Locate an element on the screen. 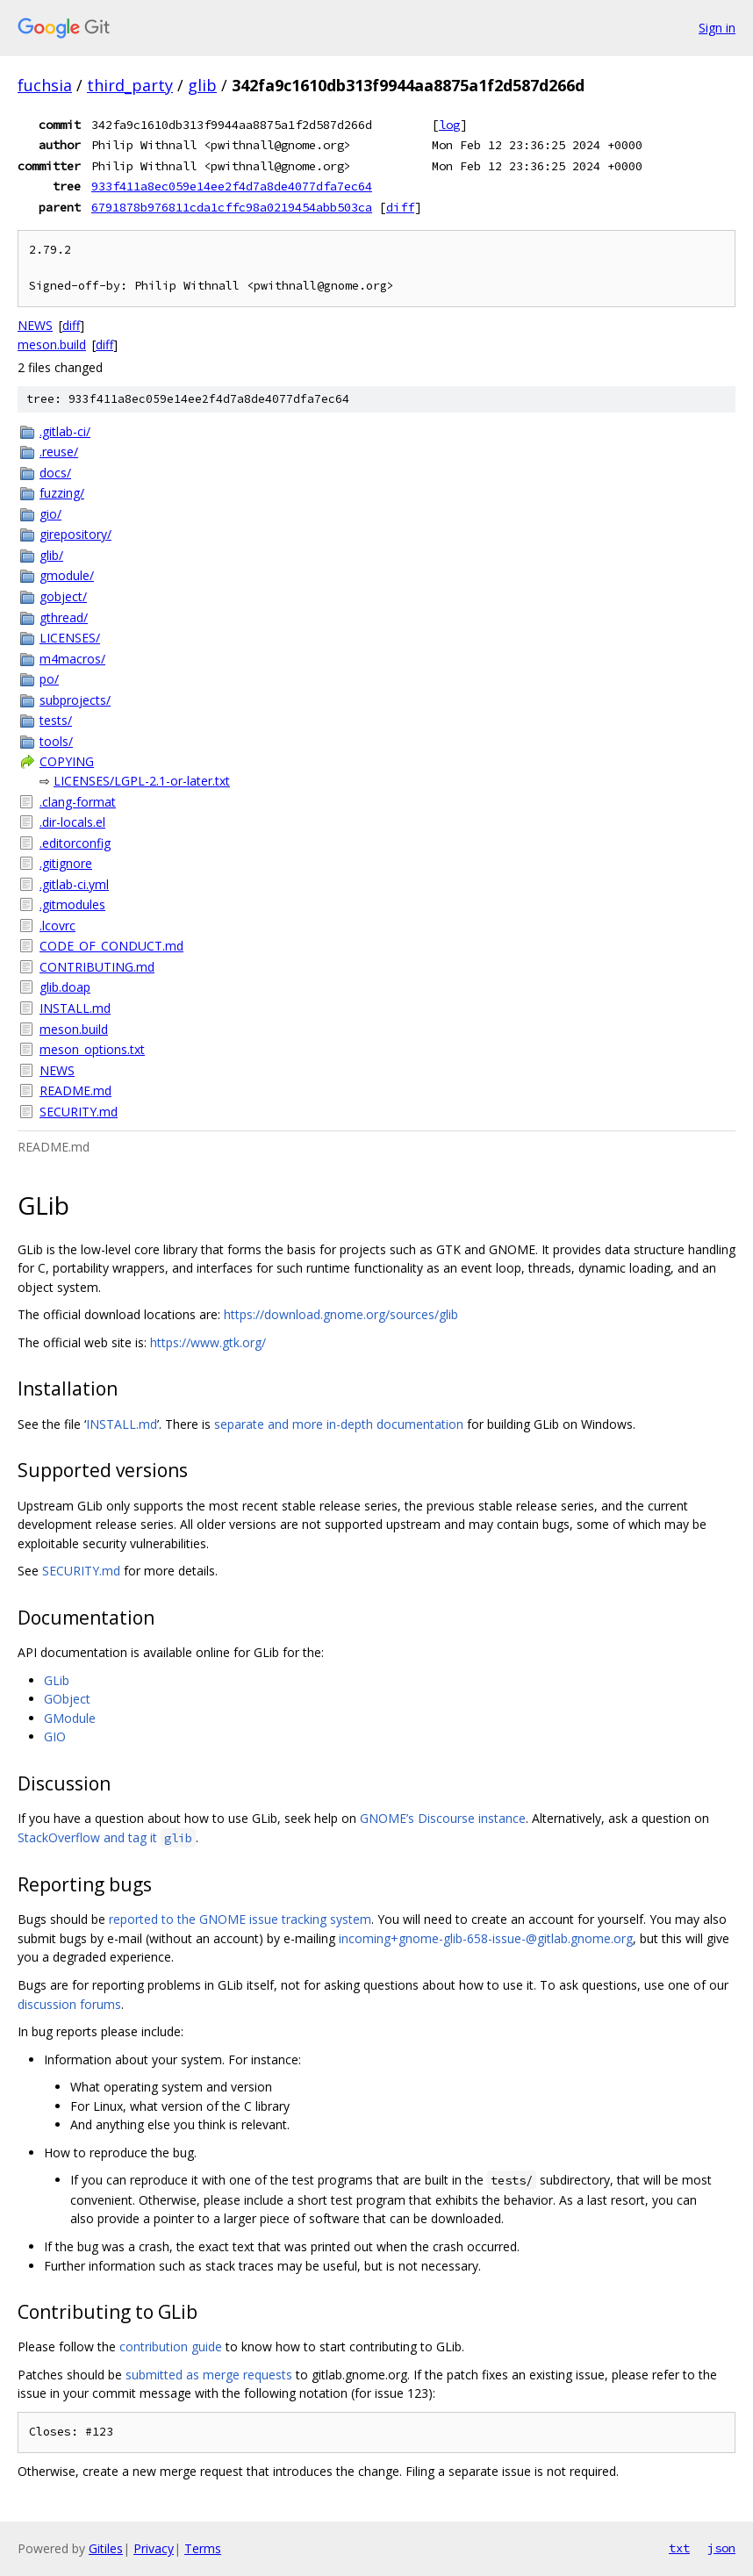 This screenshot has width=753, height=2576. StackOverflow and tag it is located at coordinates (107, 1837).